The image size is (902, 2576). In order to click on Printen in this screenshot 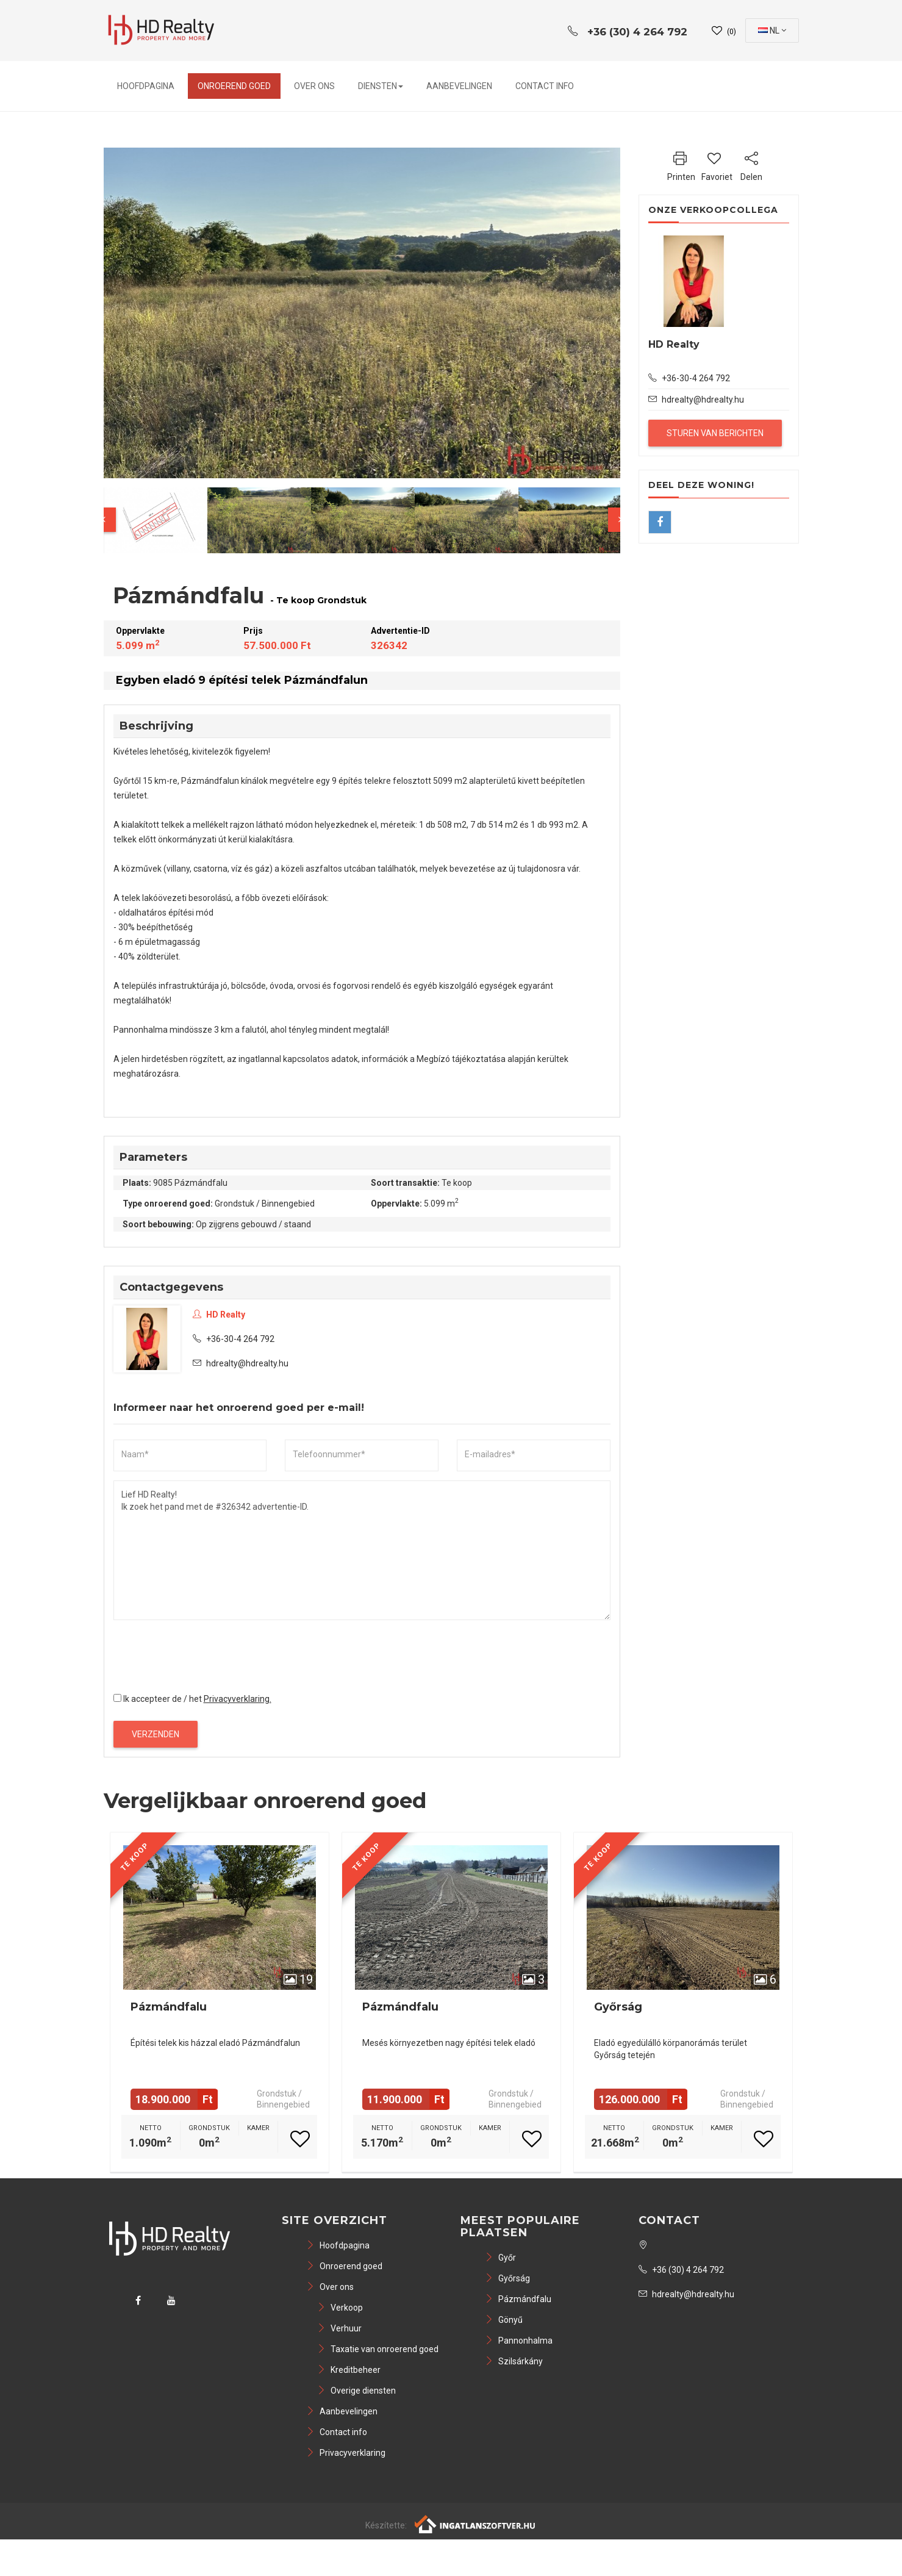, I will do `click(681, 165)`.